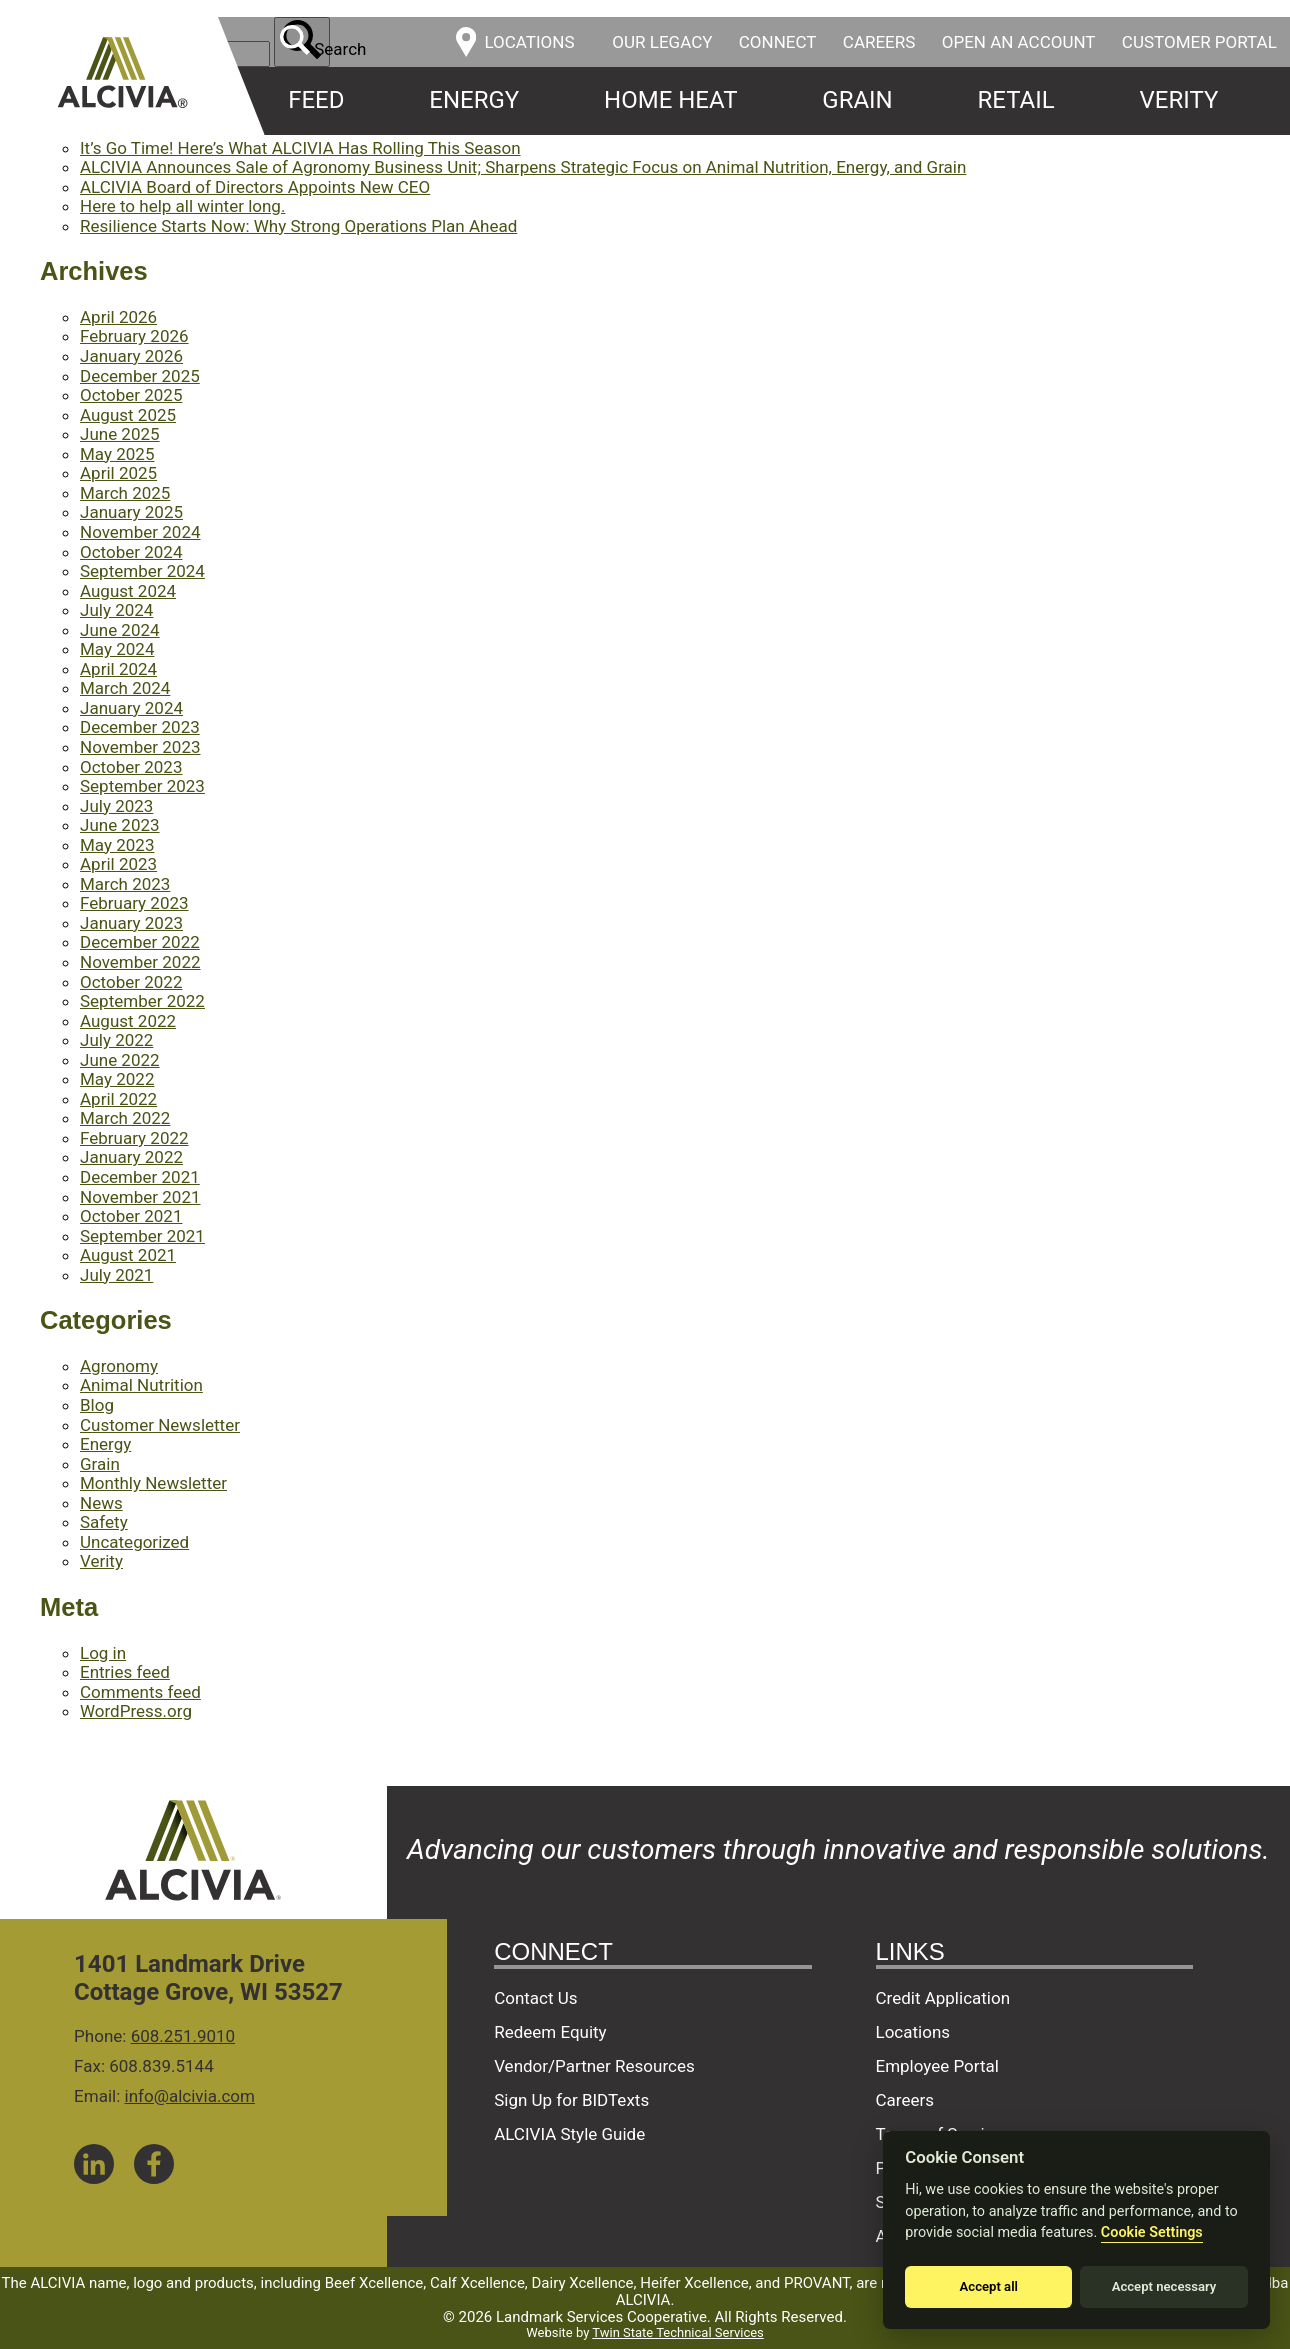 Image resolution: width=1290 pixels, height=2349 pixels. I want to click on February 2022, so click(134, 1138).